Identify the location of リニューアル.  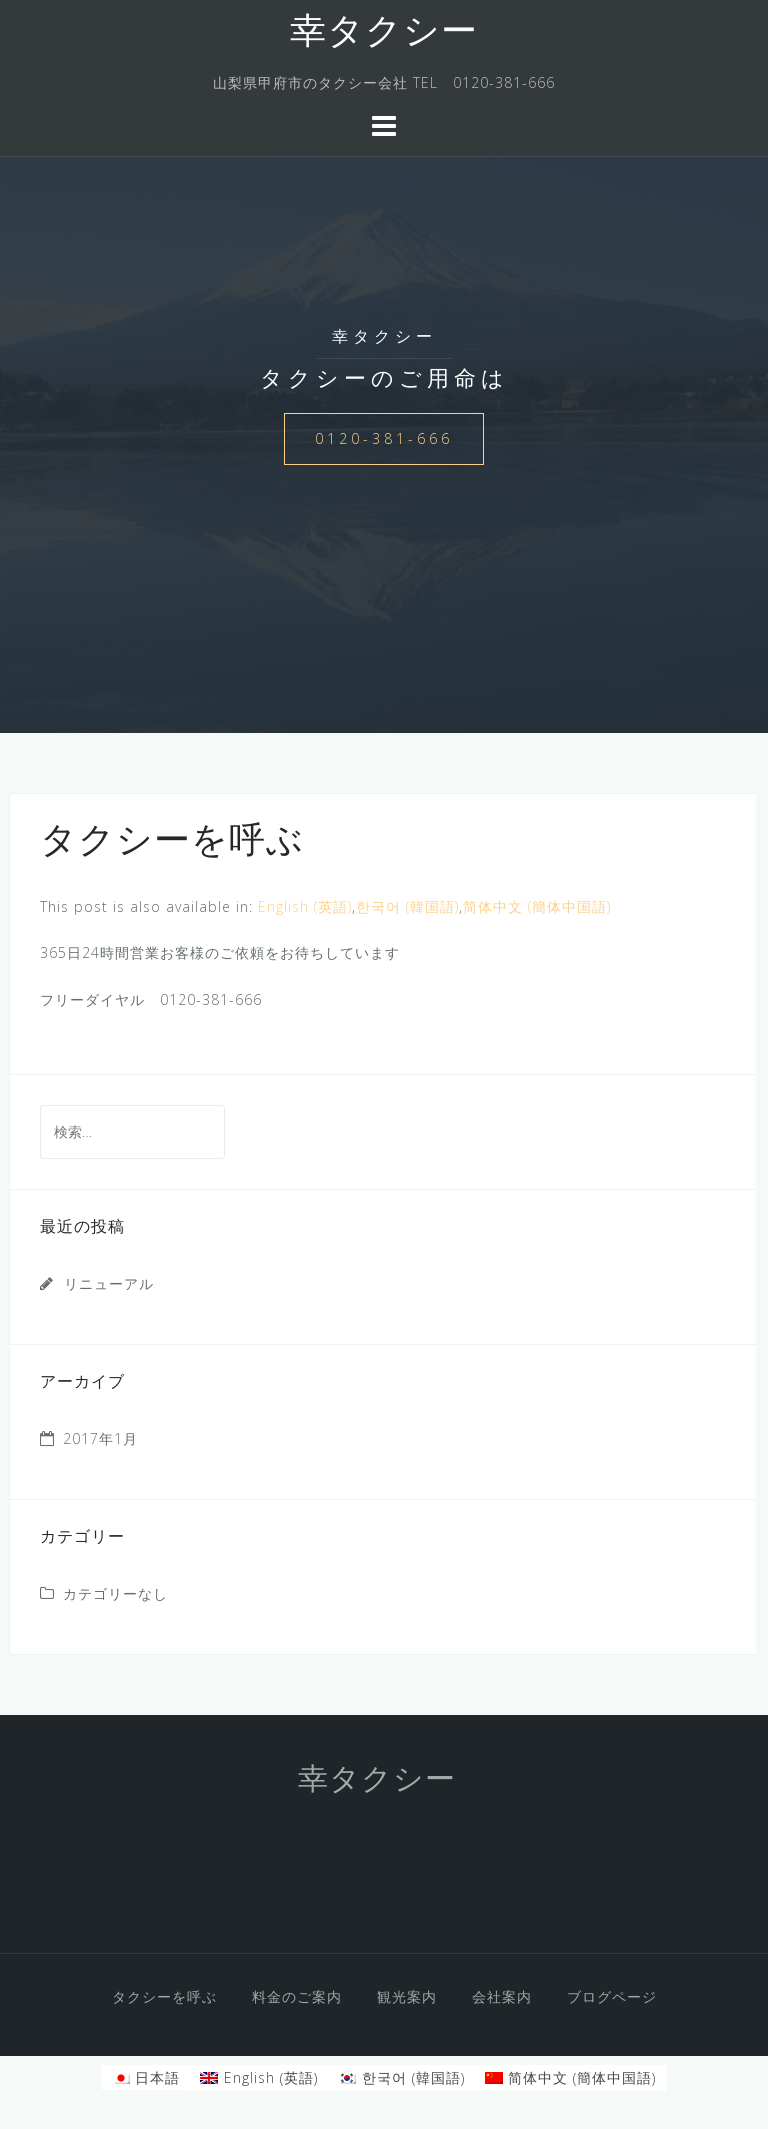
(109, 1283).